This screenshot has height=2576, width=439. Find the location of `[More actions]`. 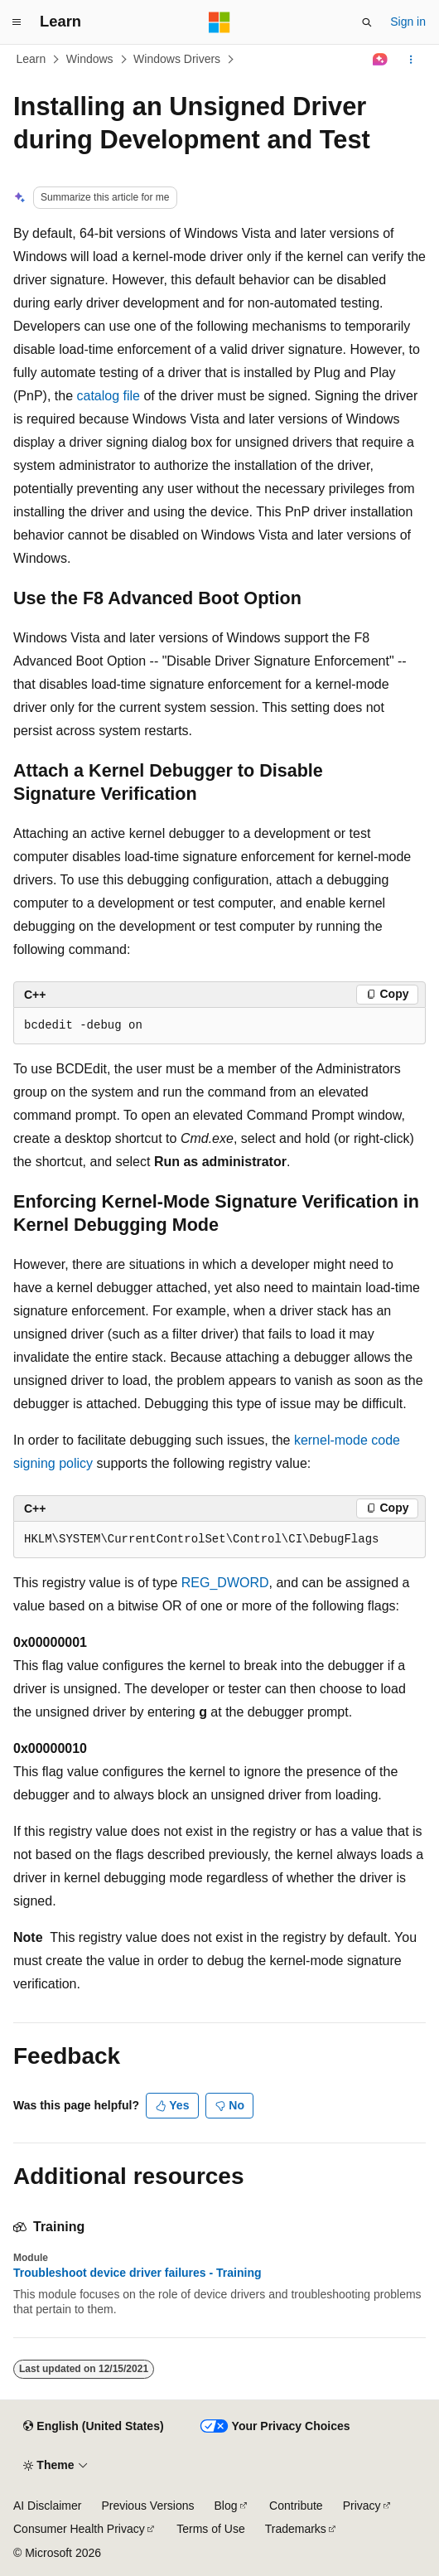

[More actions] is located at coordinates (411, 59).